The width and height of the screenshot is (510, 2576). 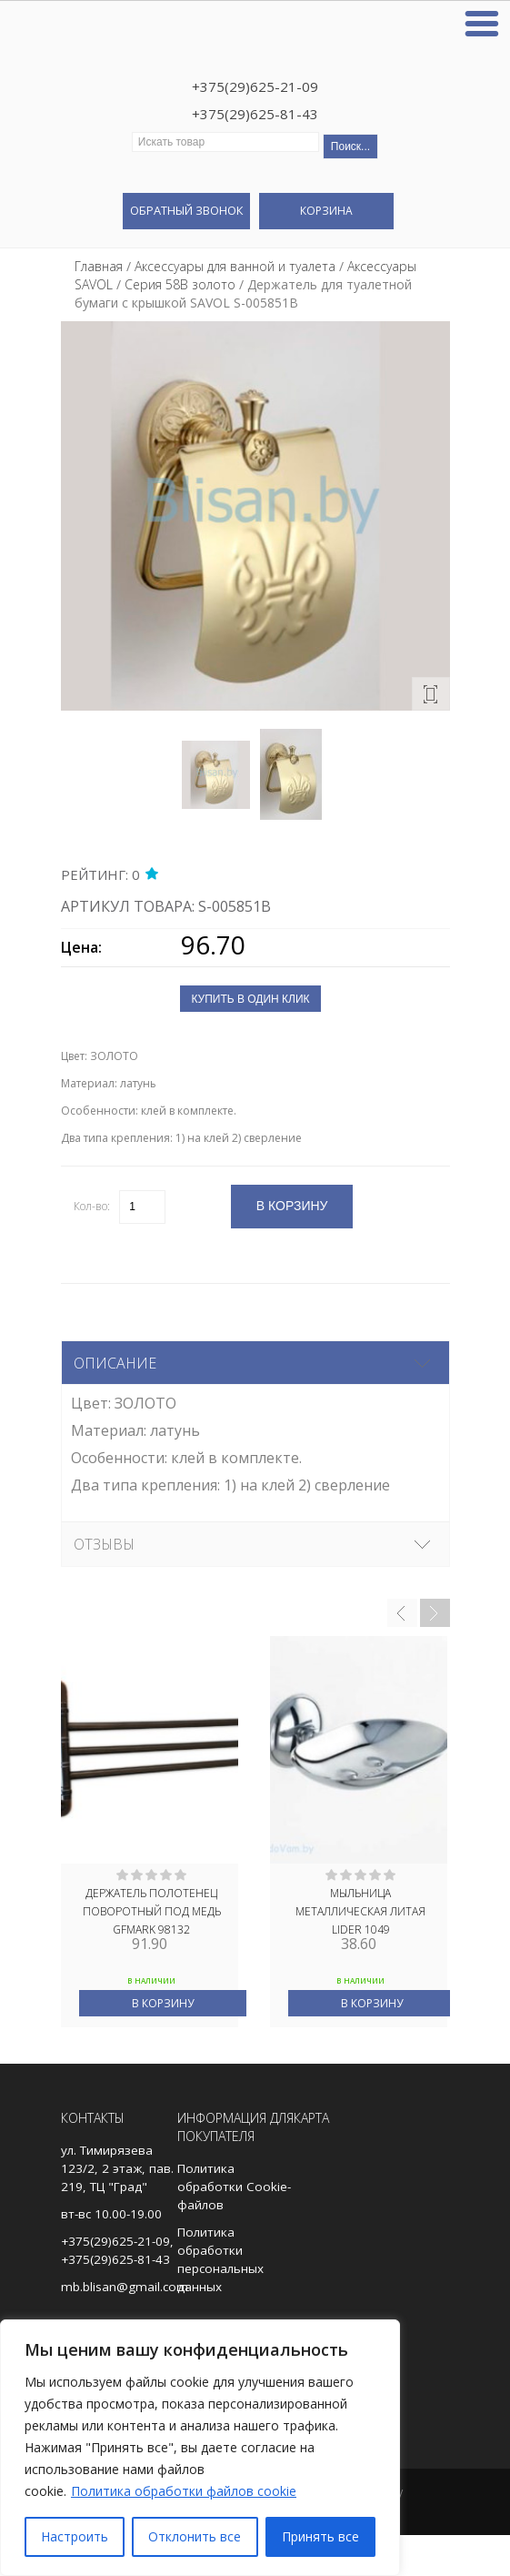 What do you see at coordinates (235, 266) in the screenshot?
I see `Аксессуары для ванной и туалета` at bounding box center [235, 266].